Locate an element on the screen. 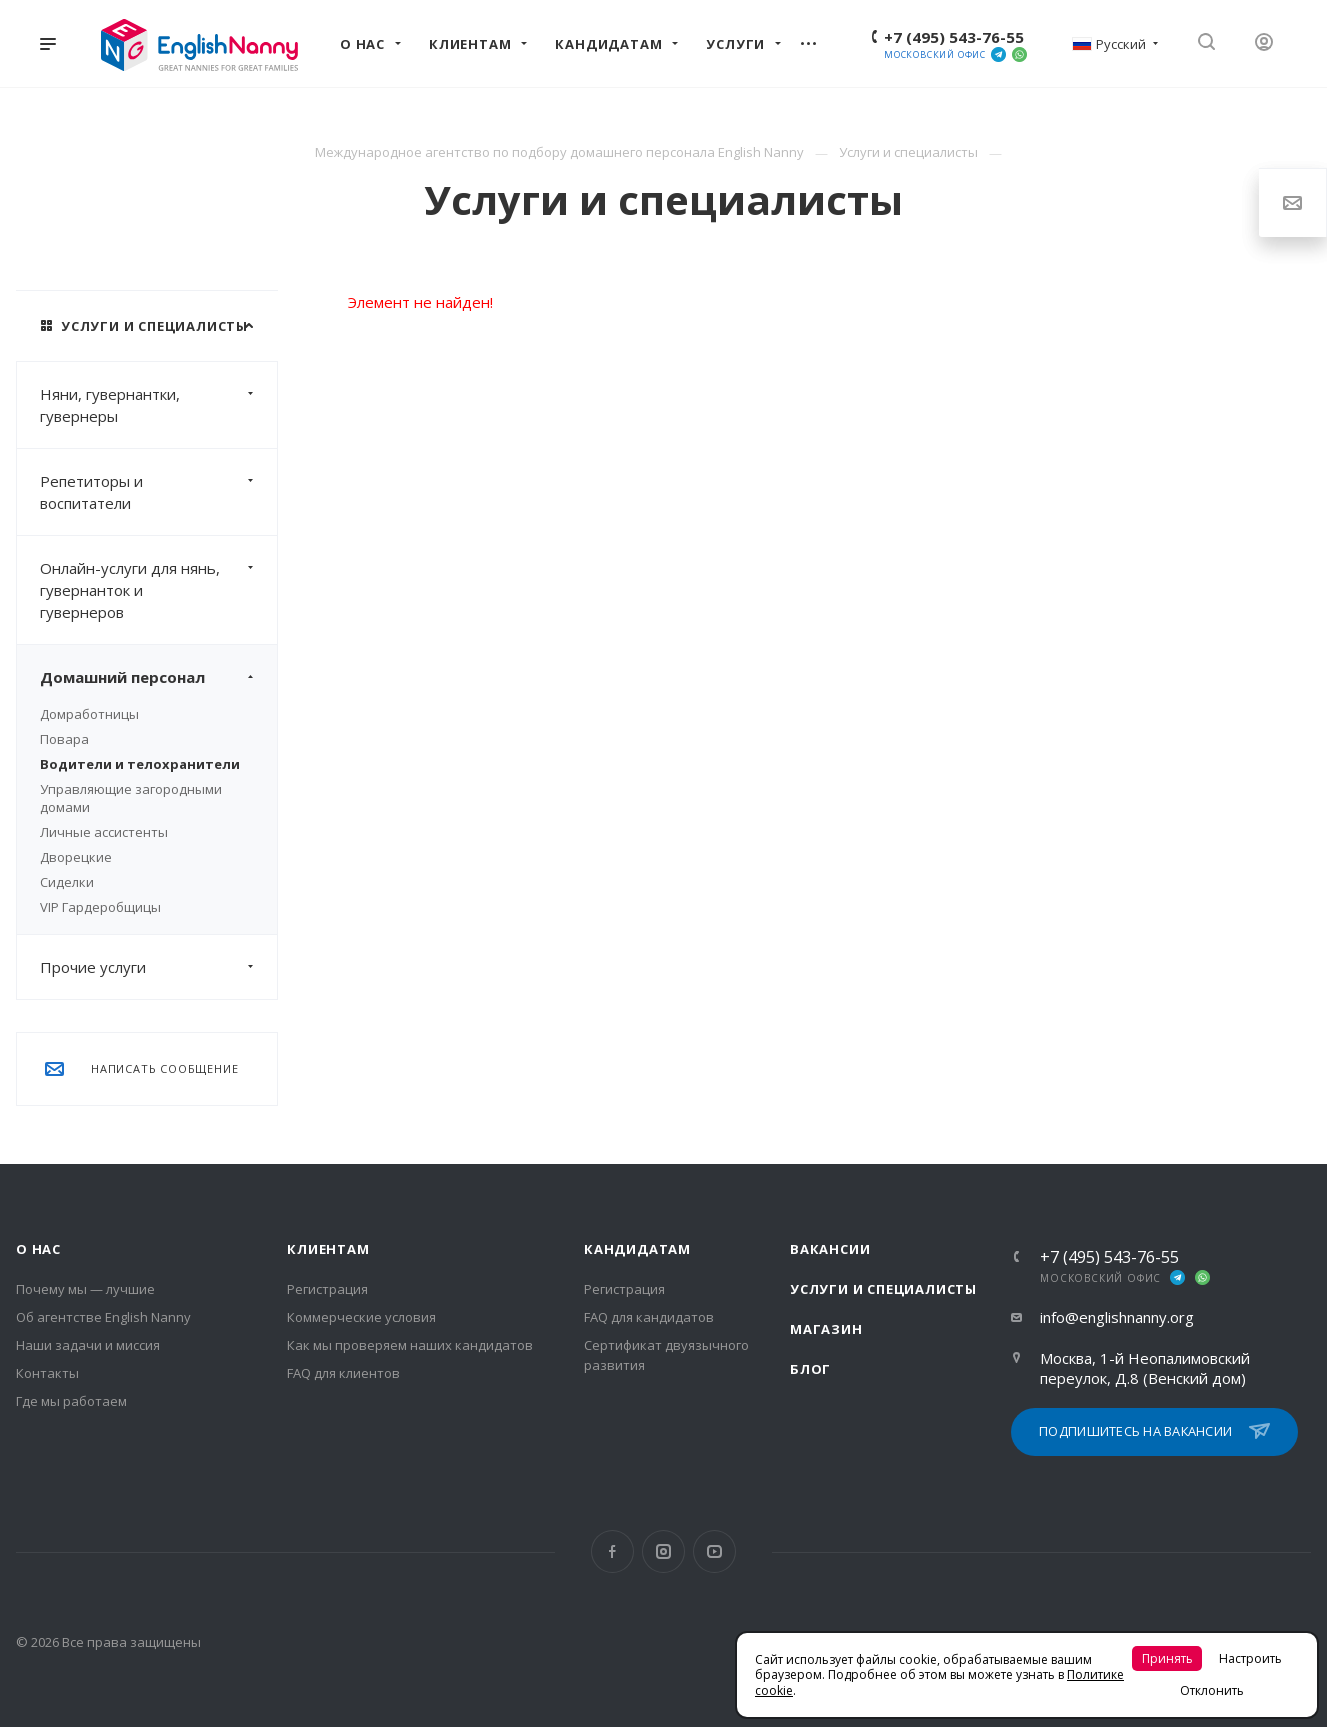 The width and height of the screenshot is (1327, 1727). Клиентам is located at coordinates (328, 1249).